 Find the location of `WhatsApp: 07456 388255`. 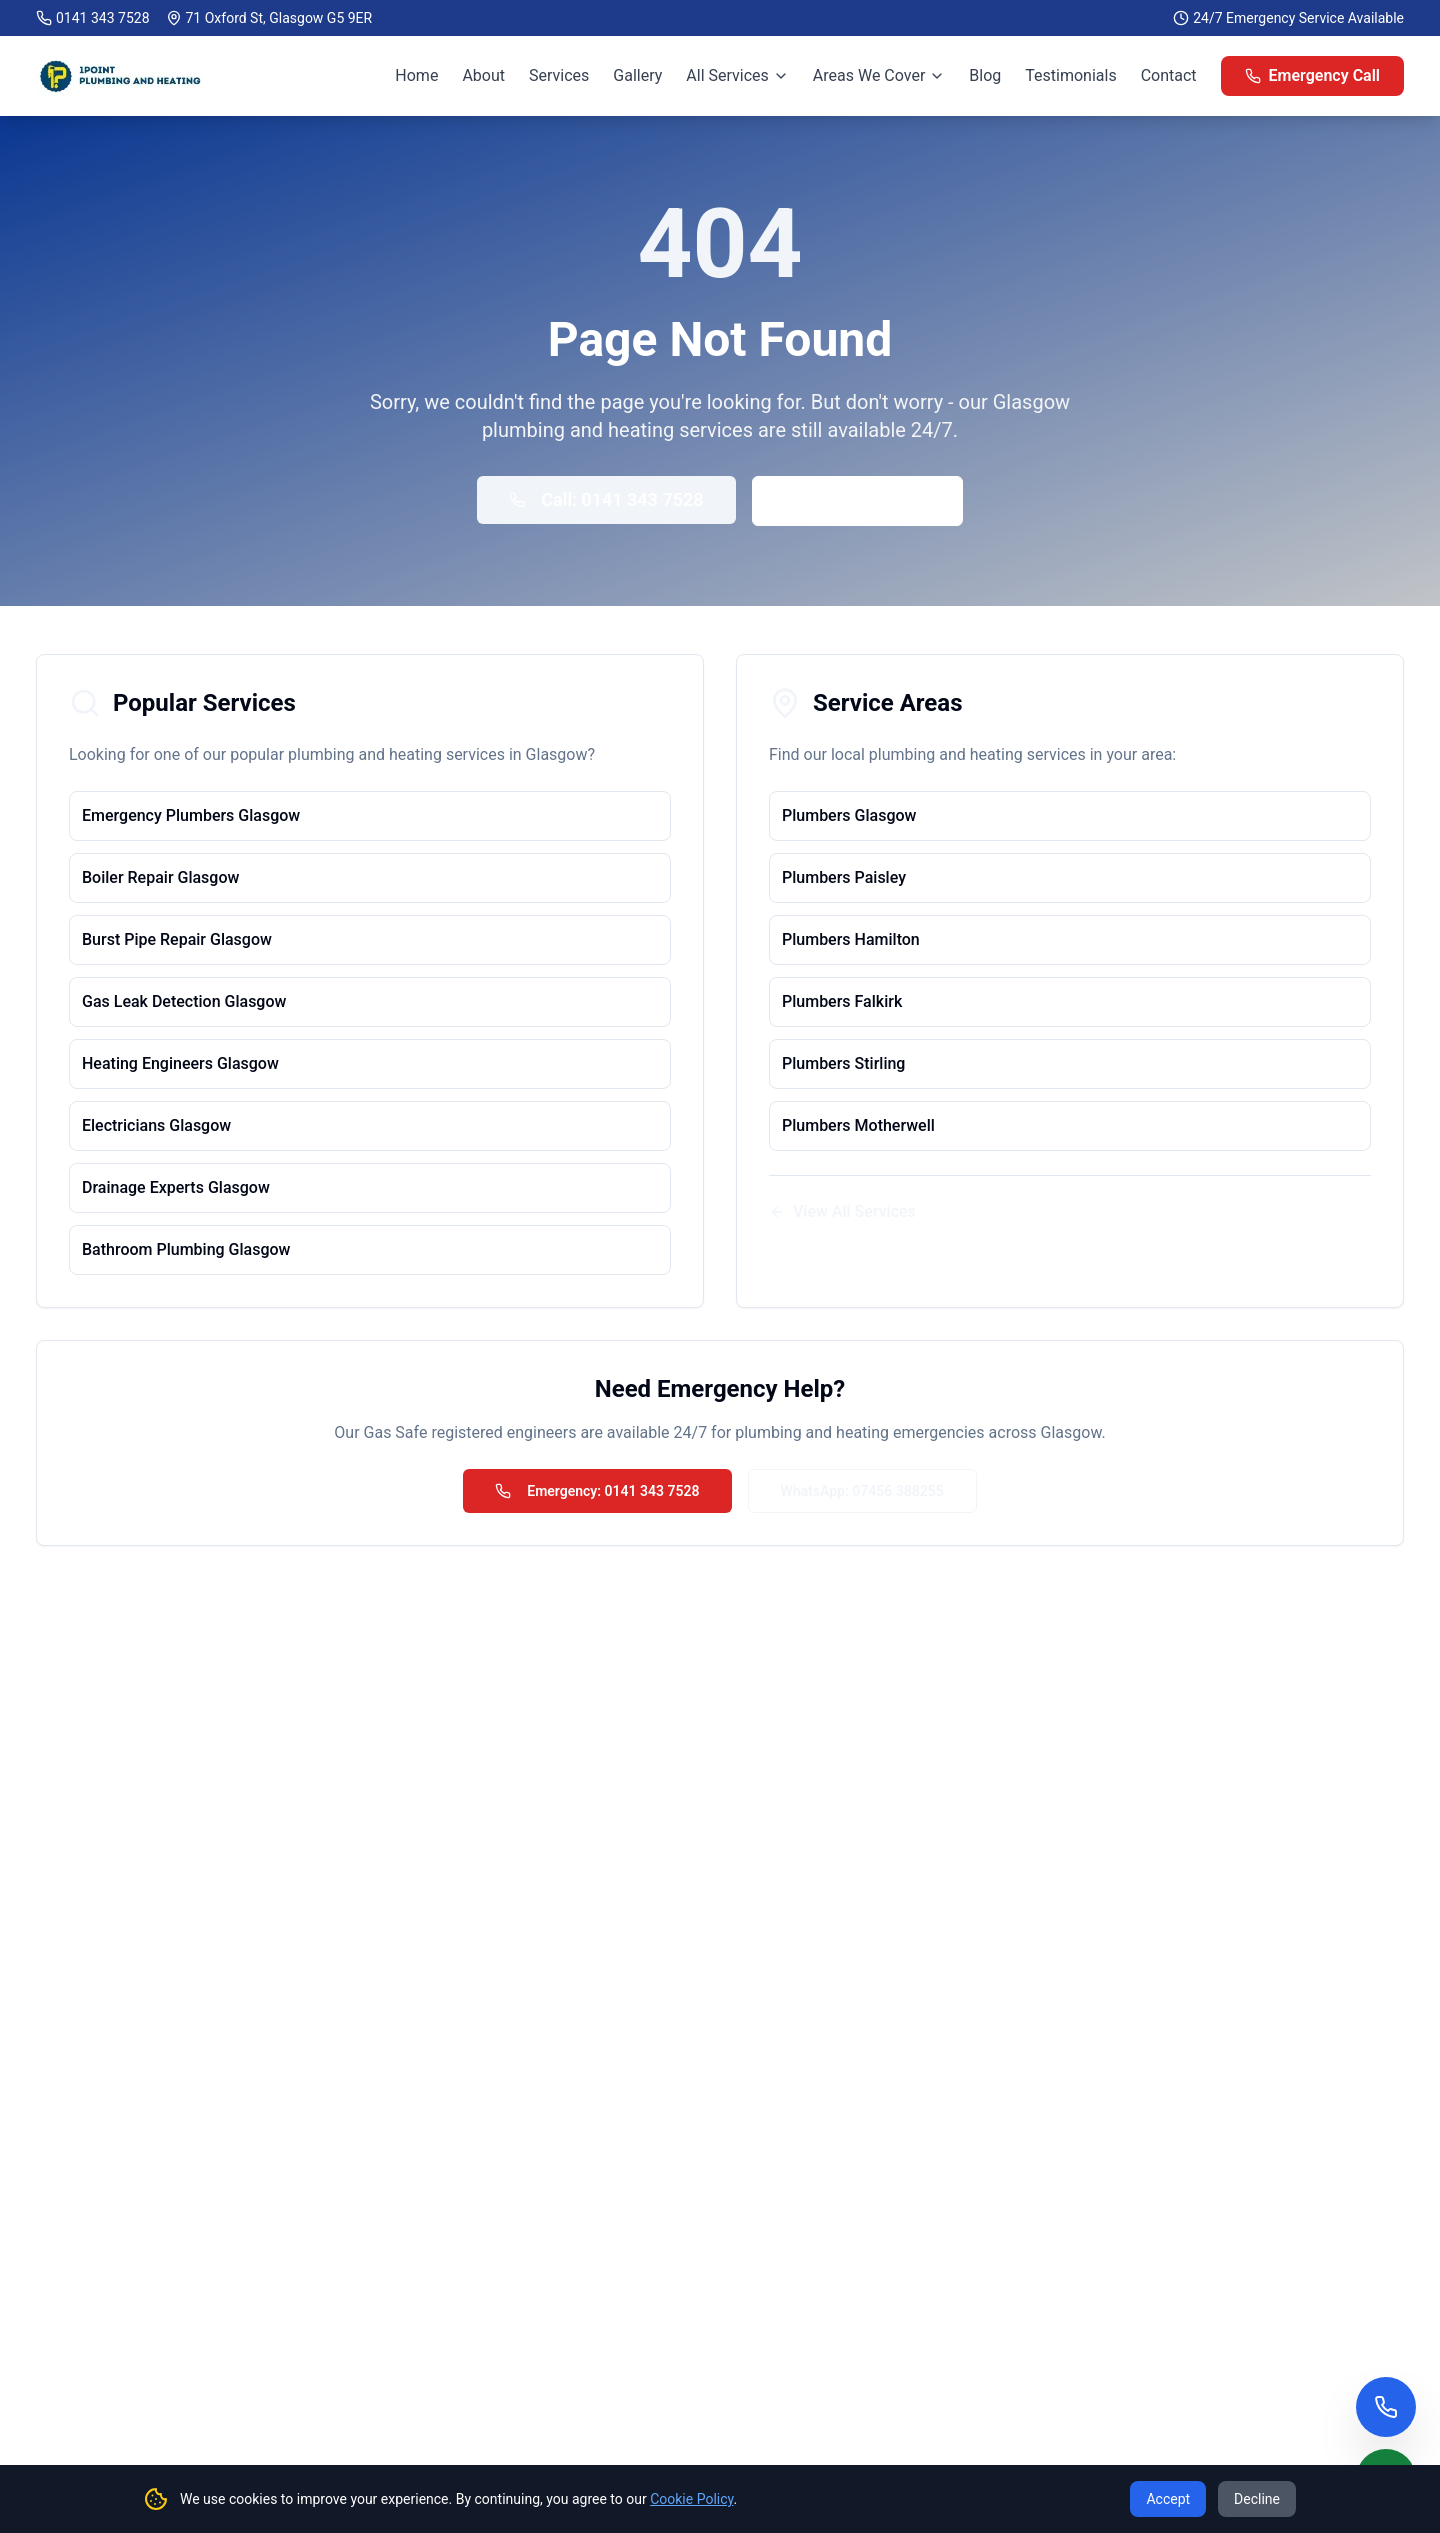

WhatsApp: 07456 388255 is located at coordinates (862, 1491).